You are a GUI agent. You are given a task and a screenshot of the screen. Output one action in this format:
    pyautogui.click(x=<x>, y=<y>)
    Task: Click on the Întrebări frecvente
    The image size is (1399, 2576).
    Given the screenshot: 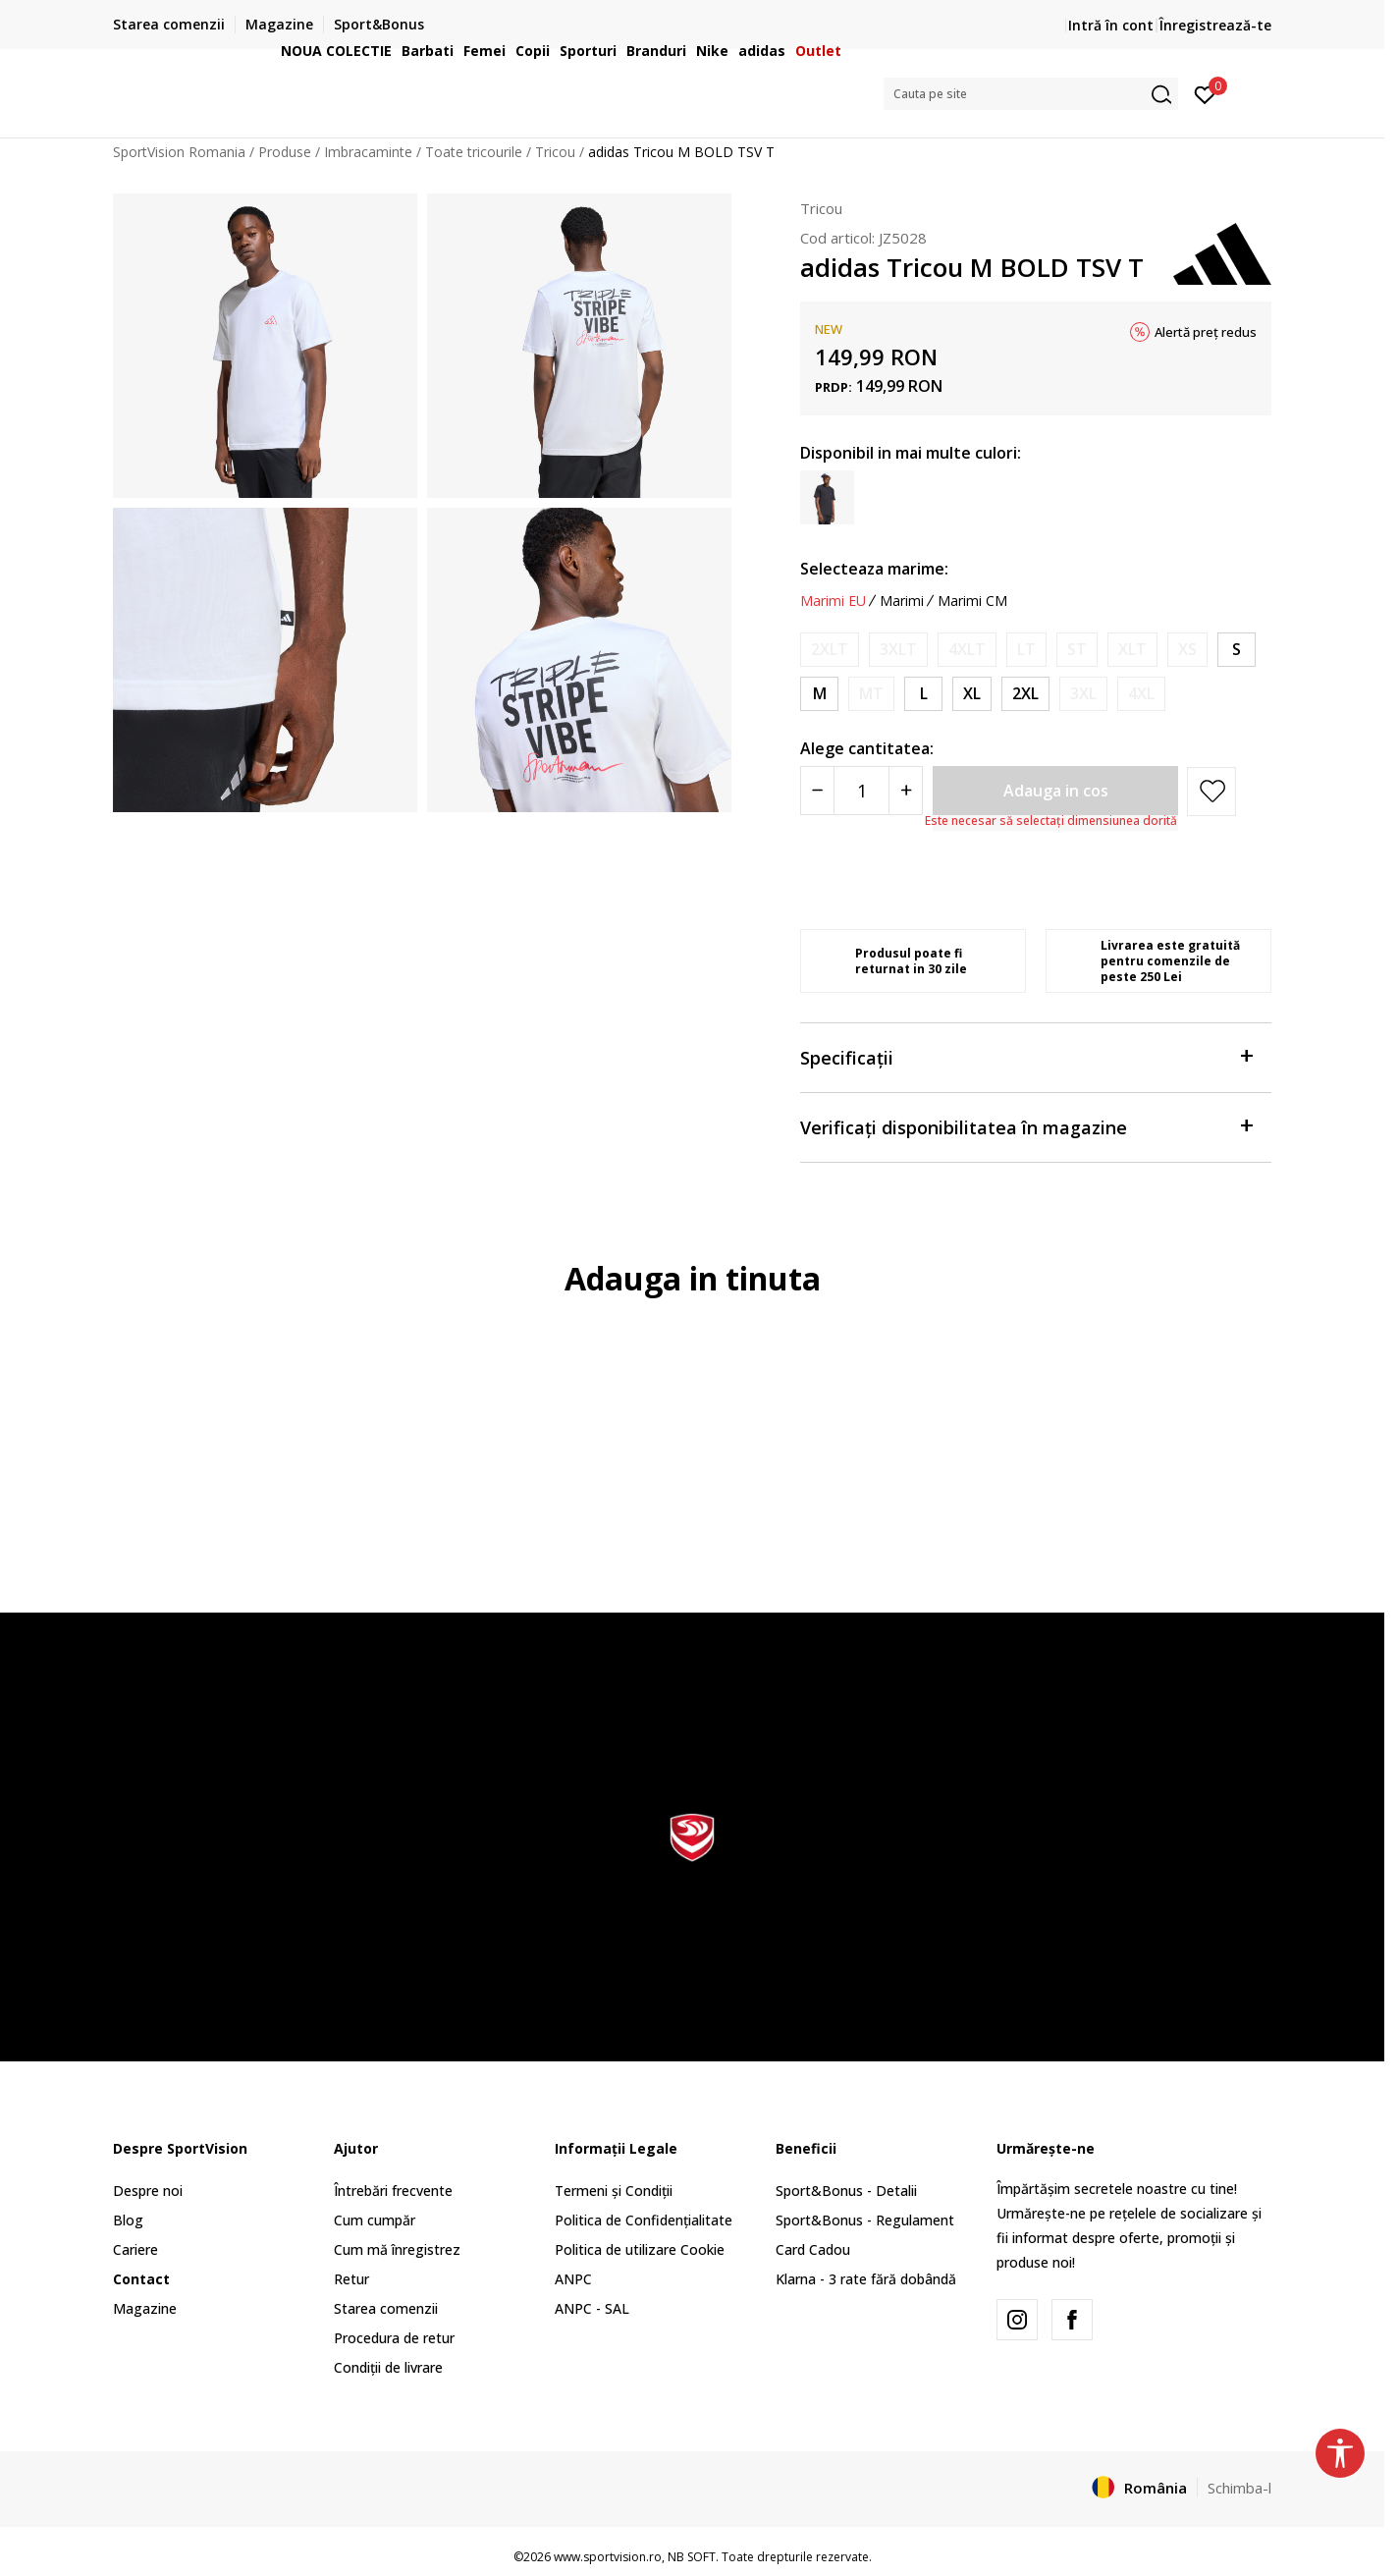 What is the action you would take?
    pyautogui.click(x=393, y=2190)
    